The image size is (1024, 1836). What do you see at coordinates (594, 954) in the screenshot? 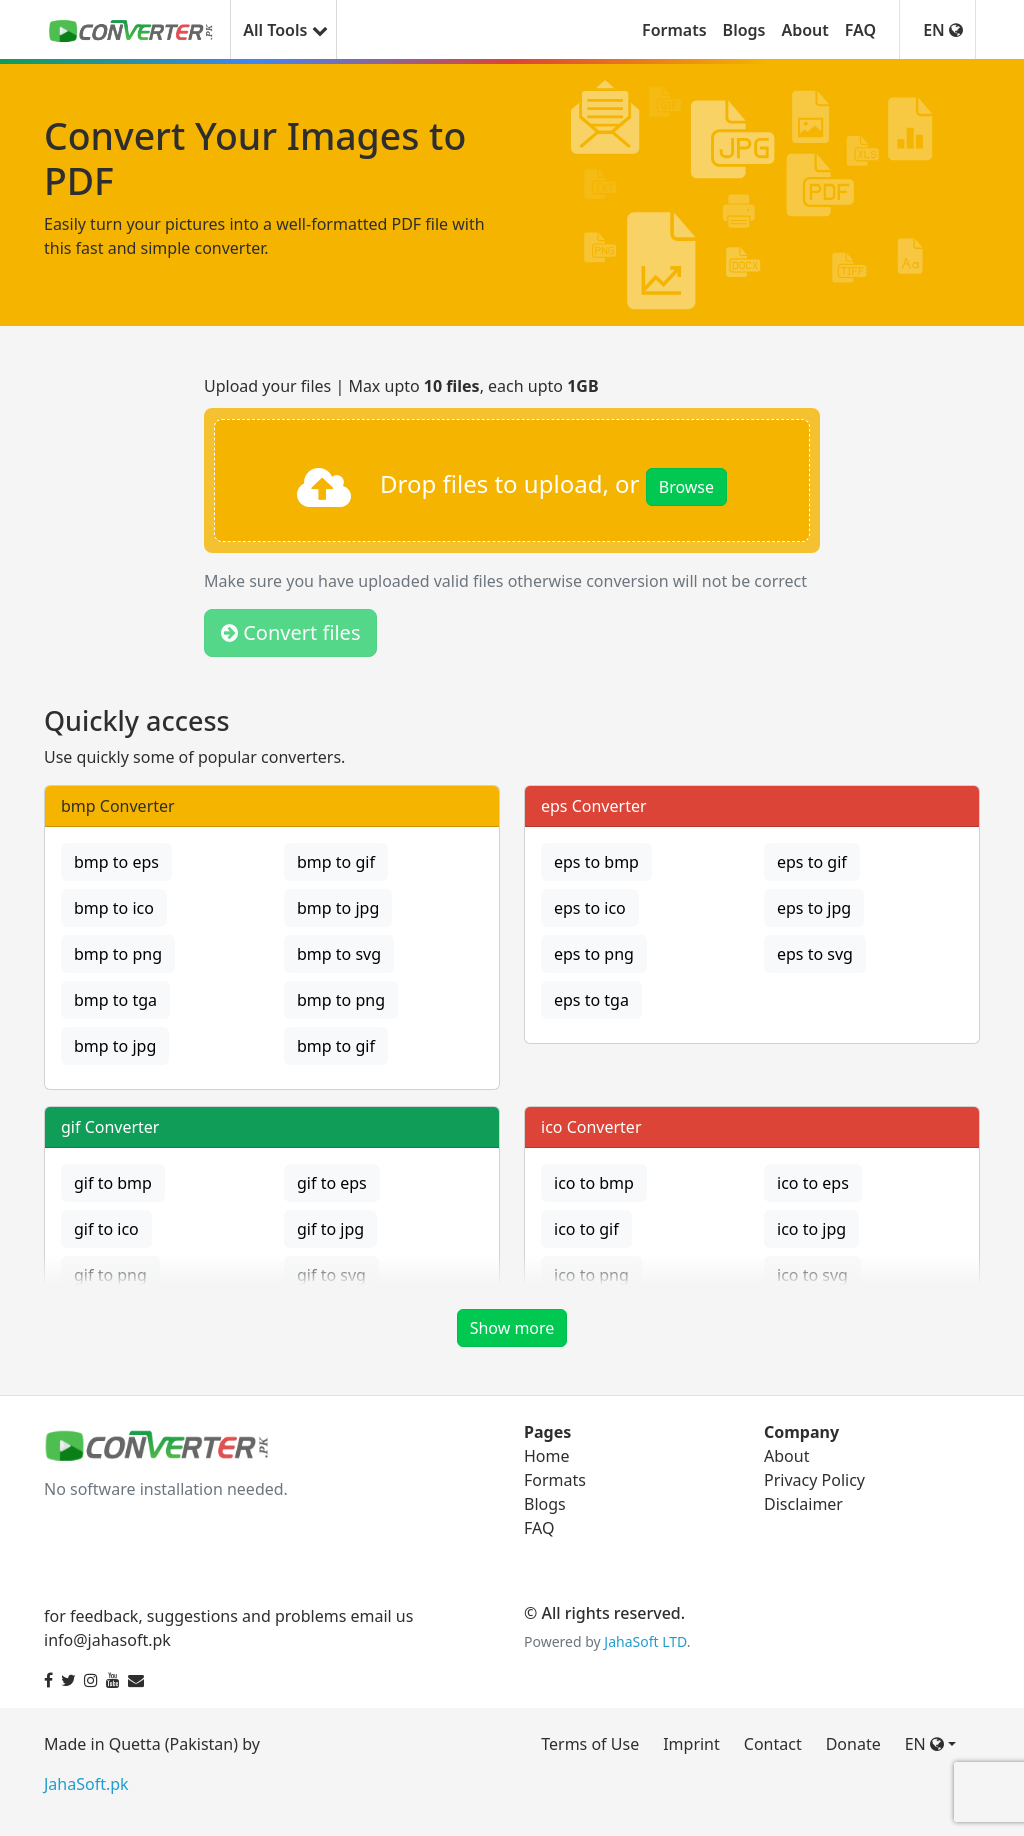
I see `eps to png` at bounding box center [594, 954].